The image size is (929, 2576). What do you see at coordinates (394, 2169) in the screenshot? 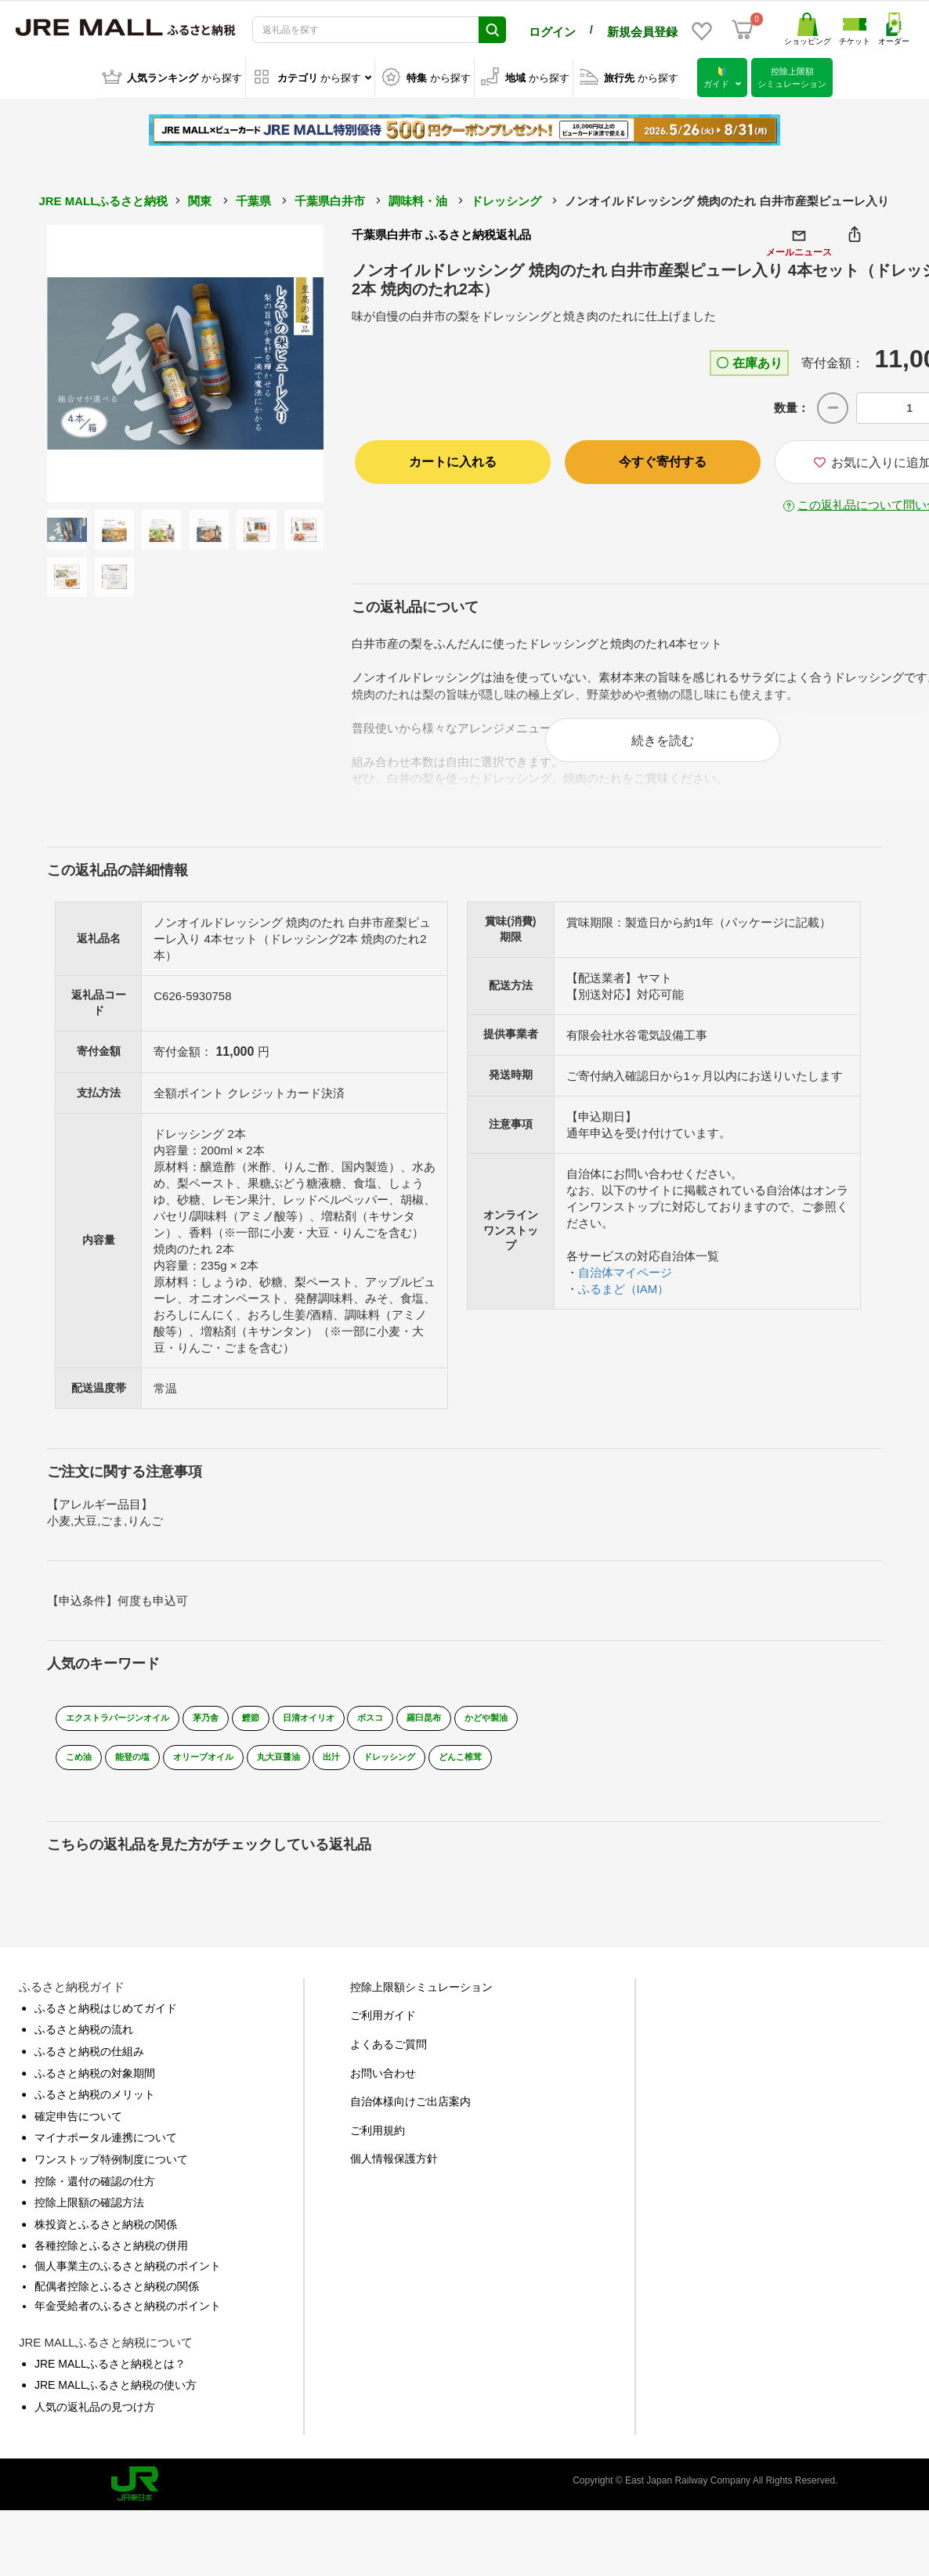
I see `個人情報保護方針` at bounding box center [394, 2169].